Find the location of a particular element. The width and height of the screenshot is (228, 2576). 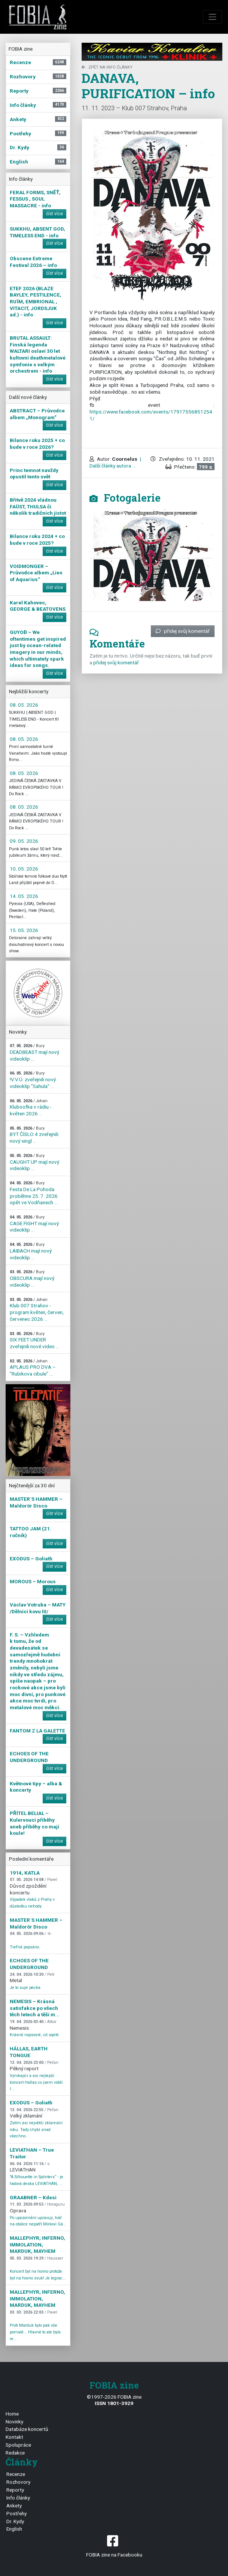

Redakce is located at coordinates (15, 2453).